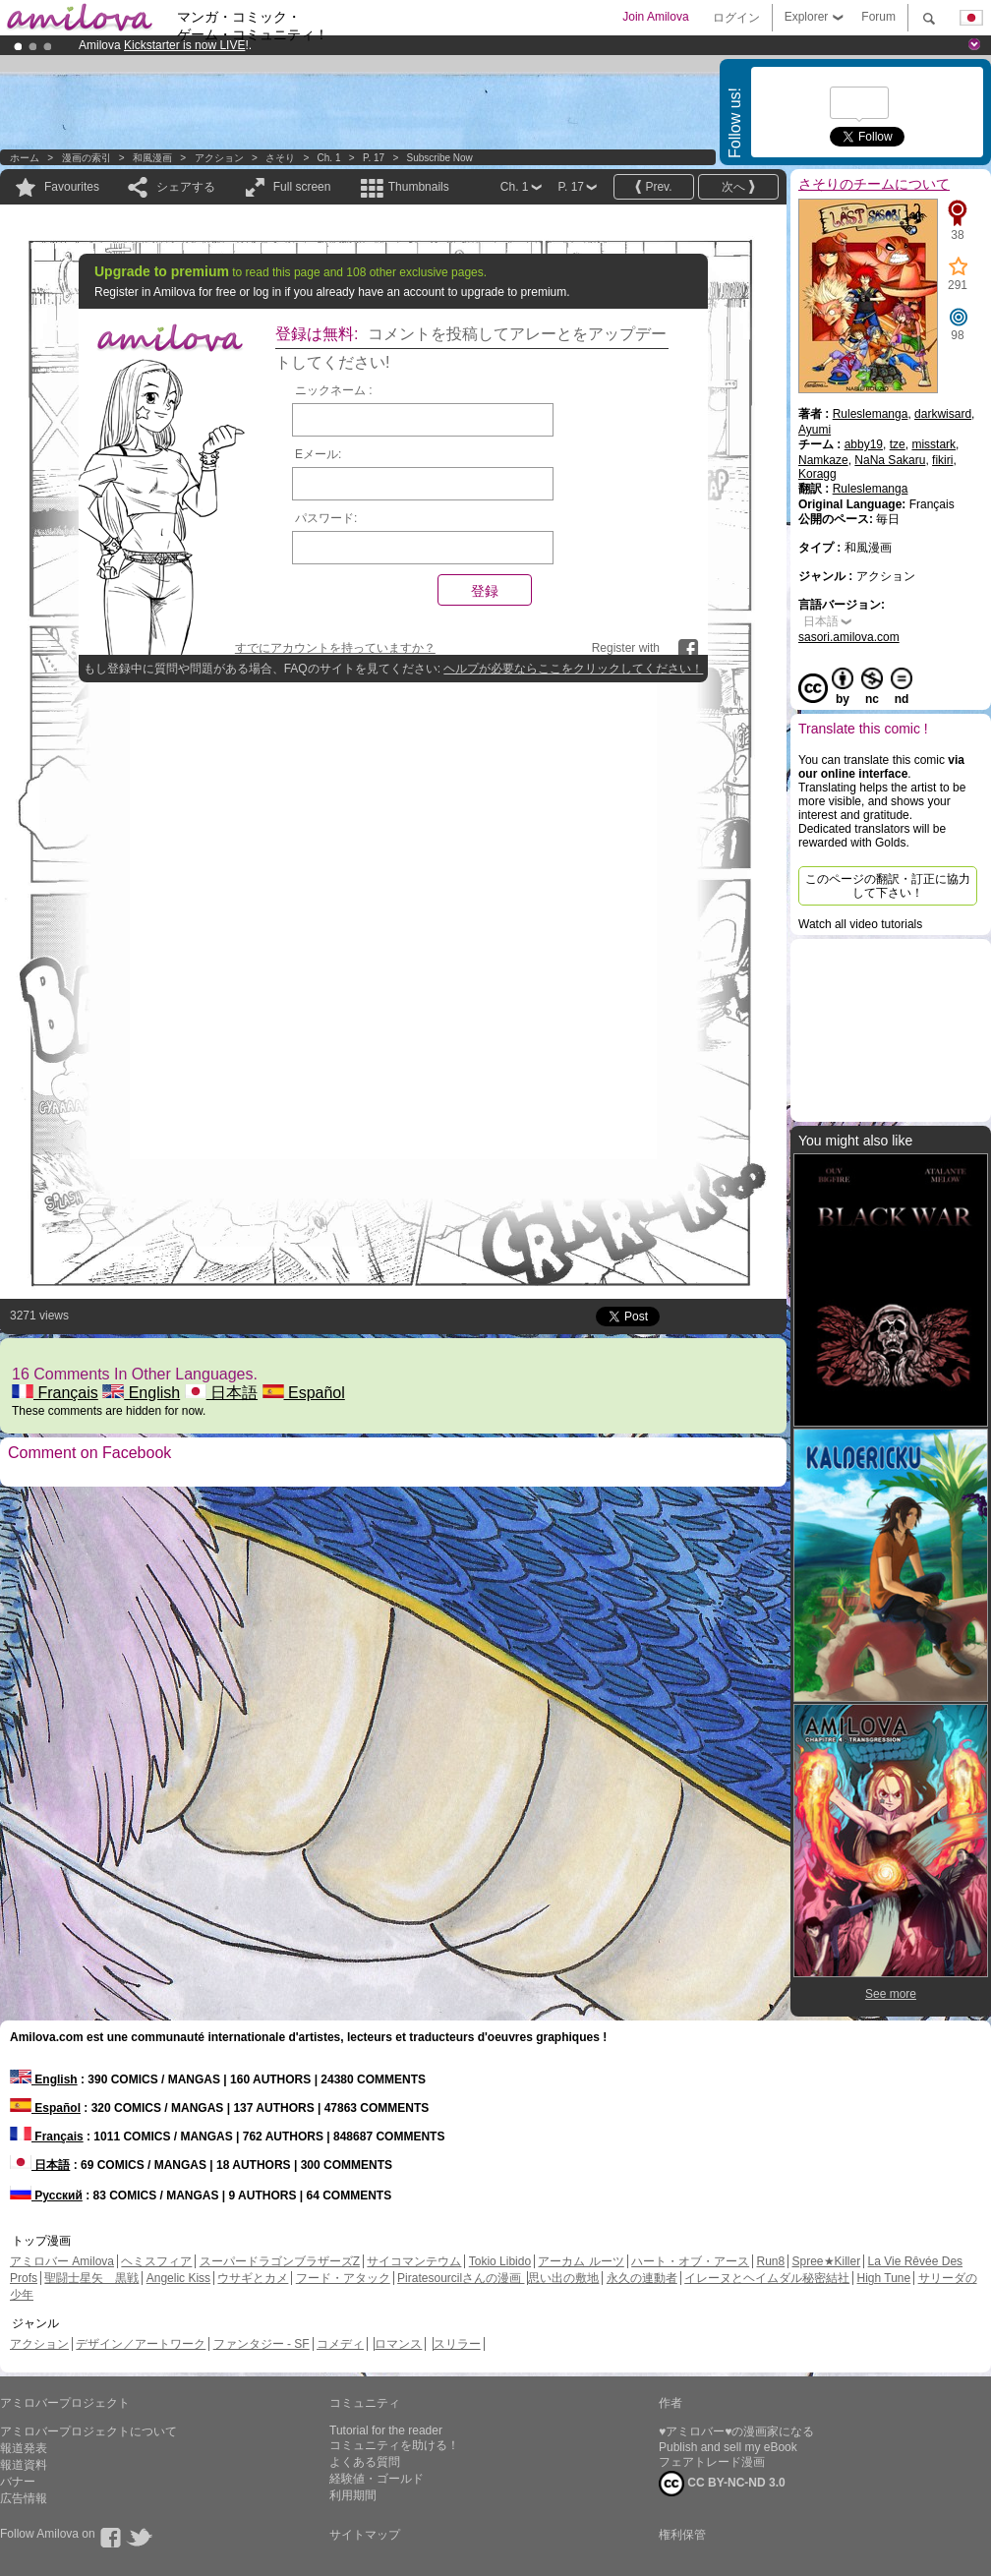  I want to click on よくある質問, so click(364, 2462).